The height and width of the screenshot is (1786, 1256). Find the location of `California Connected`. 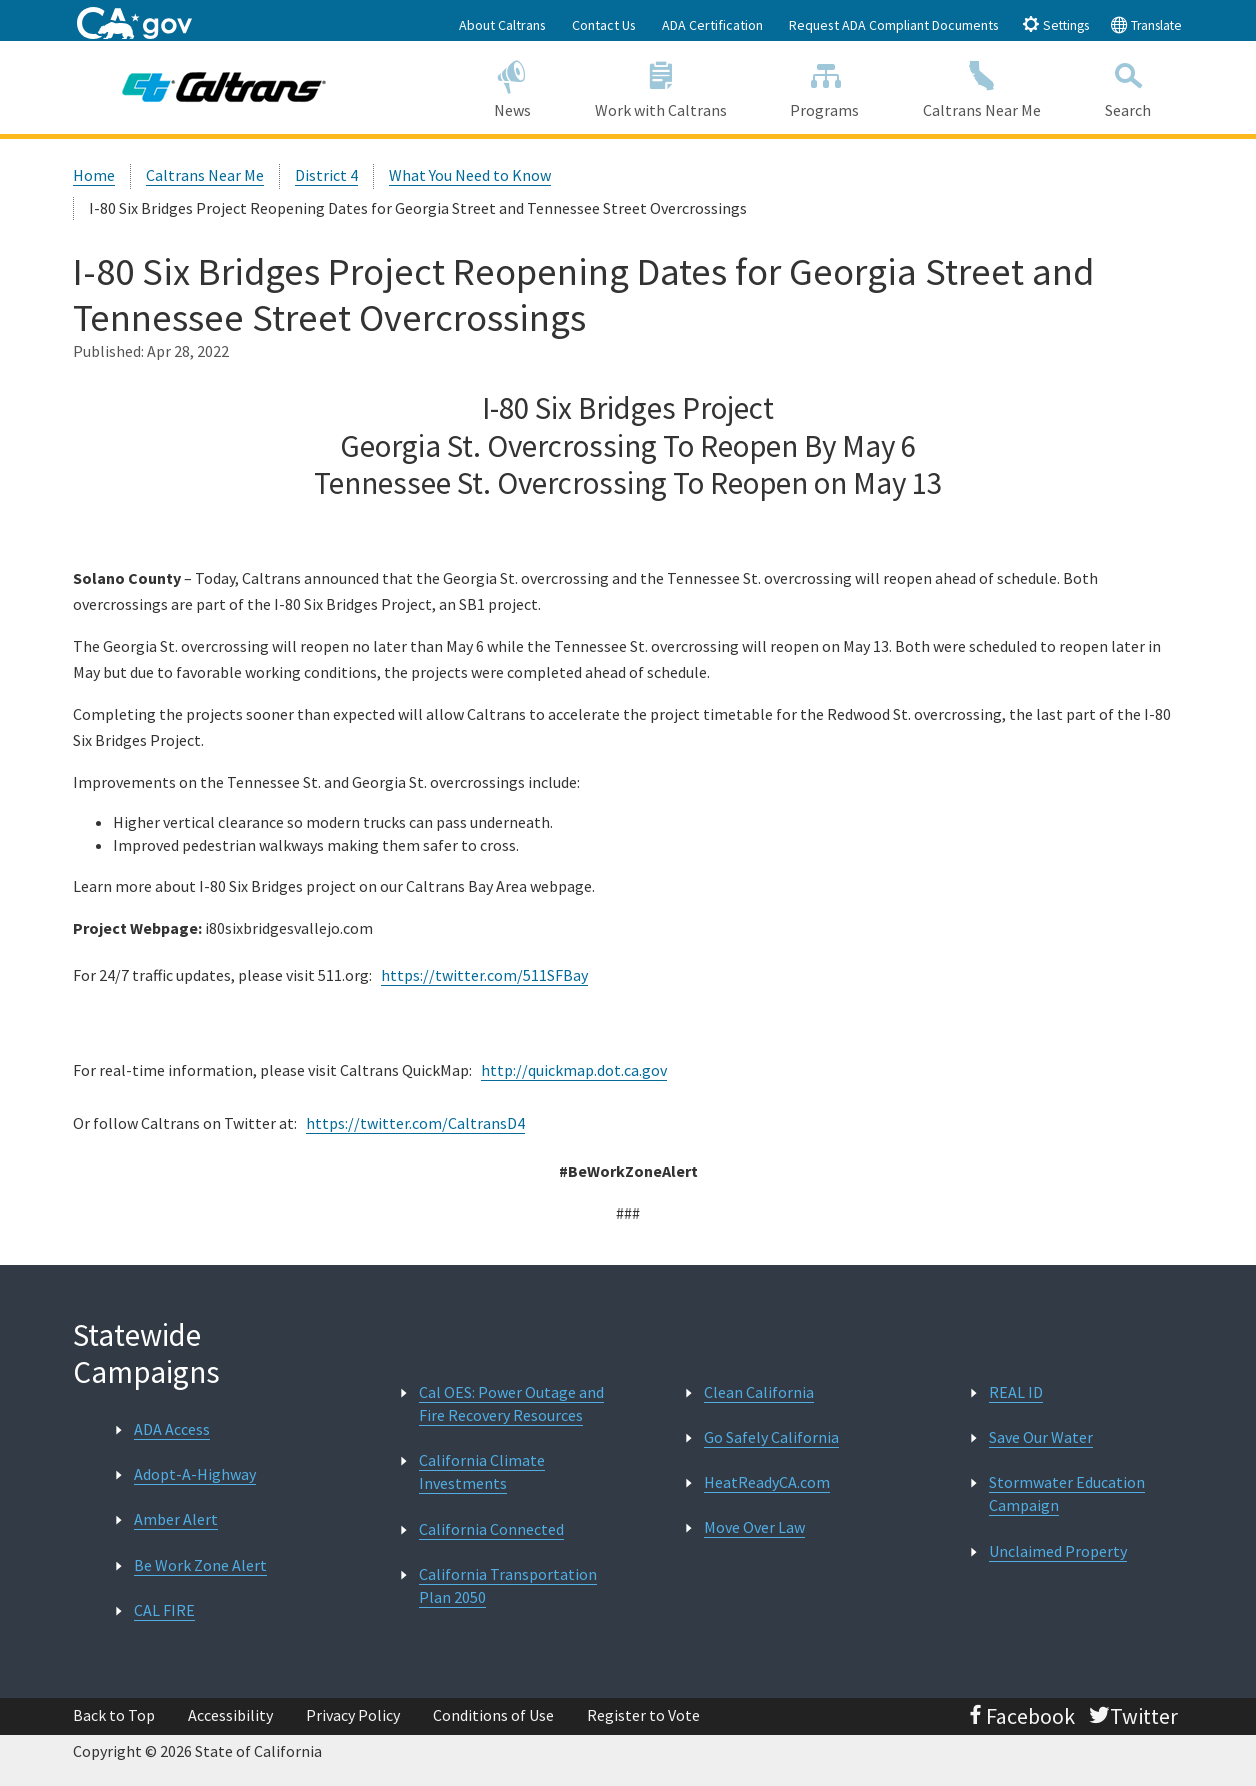

California Connected is located at coordinates (491, 1529).